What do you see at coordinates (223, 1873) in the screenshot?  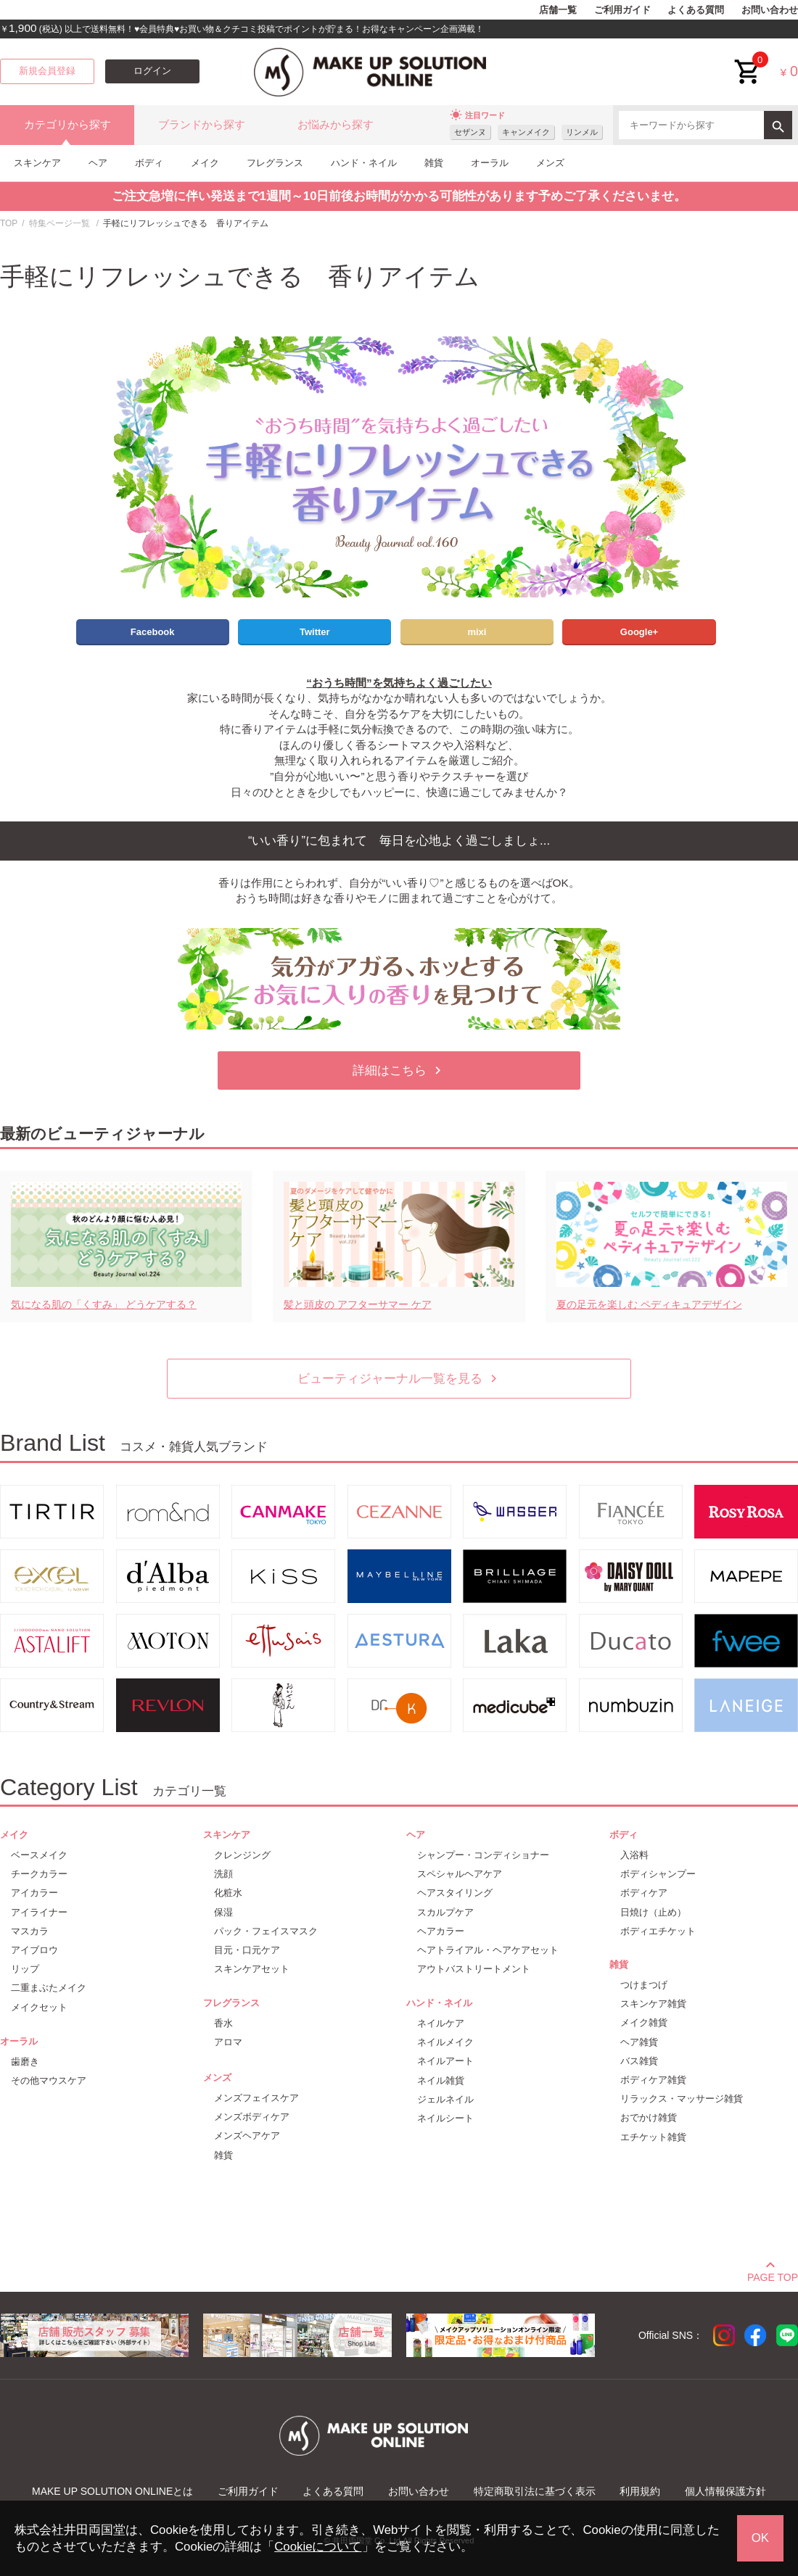 I see `洗顔` at bounding box center [223, 1873].